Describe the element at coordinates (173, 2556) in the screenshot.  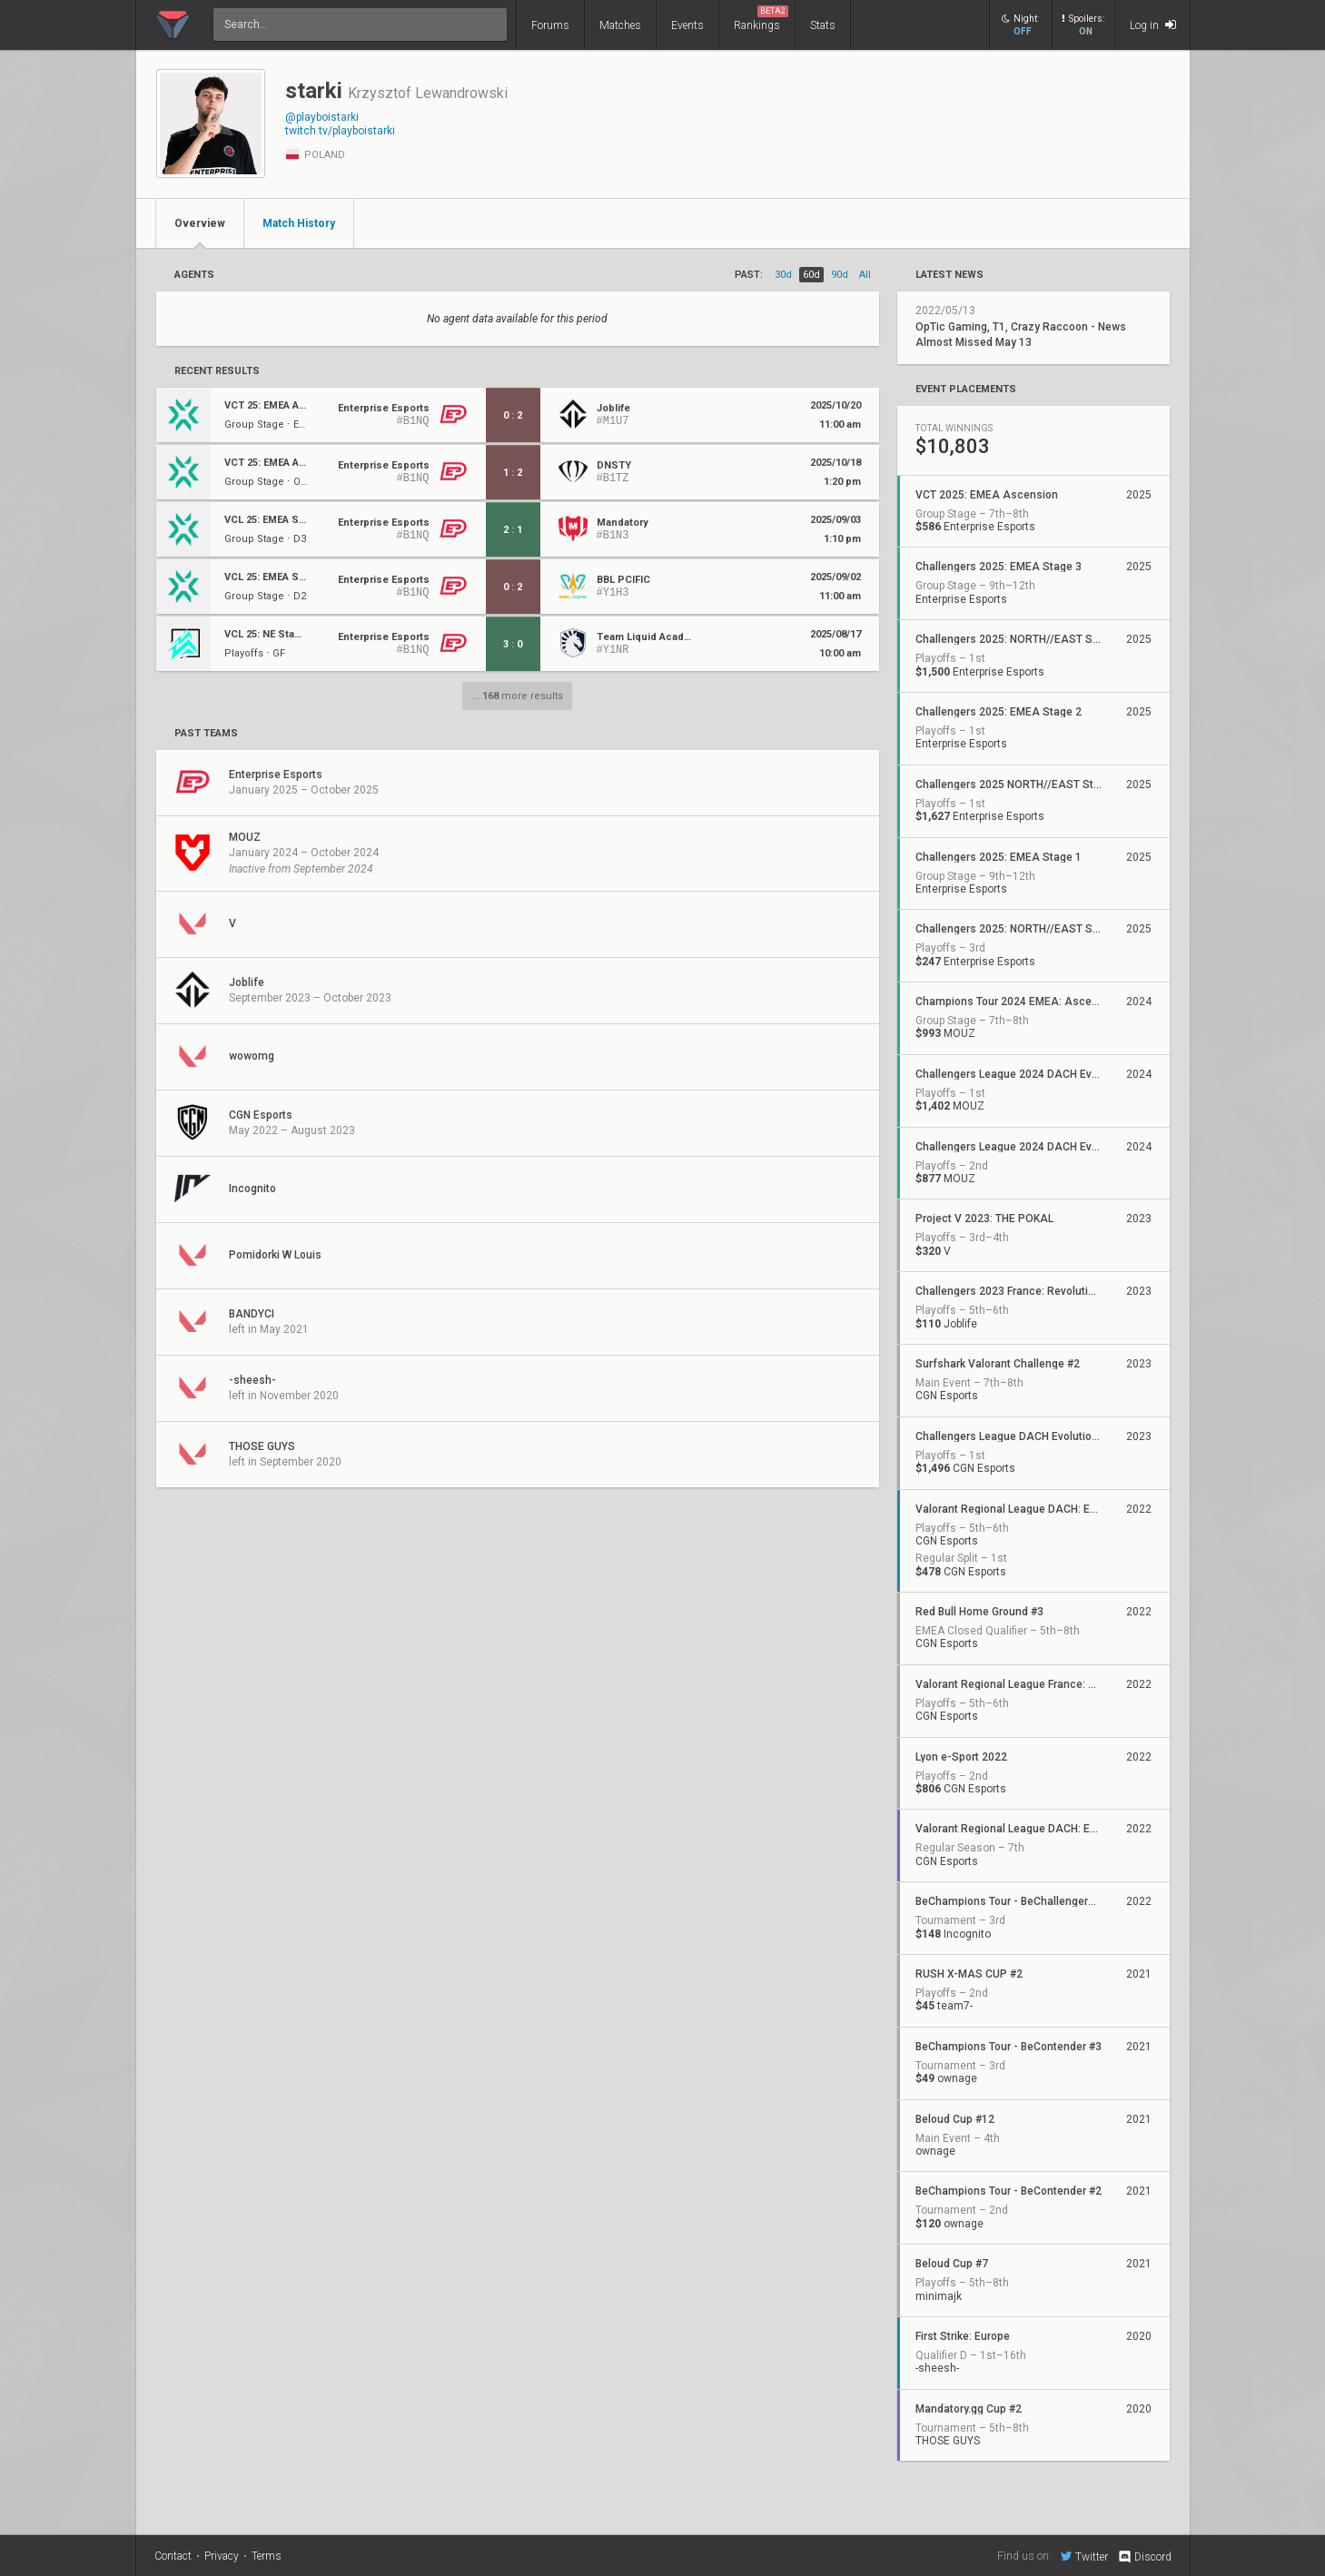
I see `Contact` at that location.